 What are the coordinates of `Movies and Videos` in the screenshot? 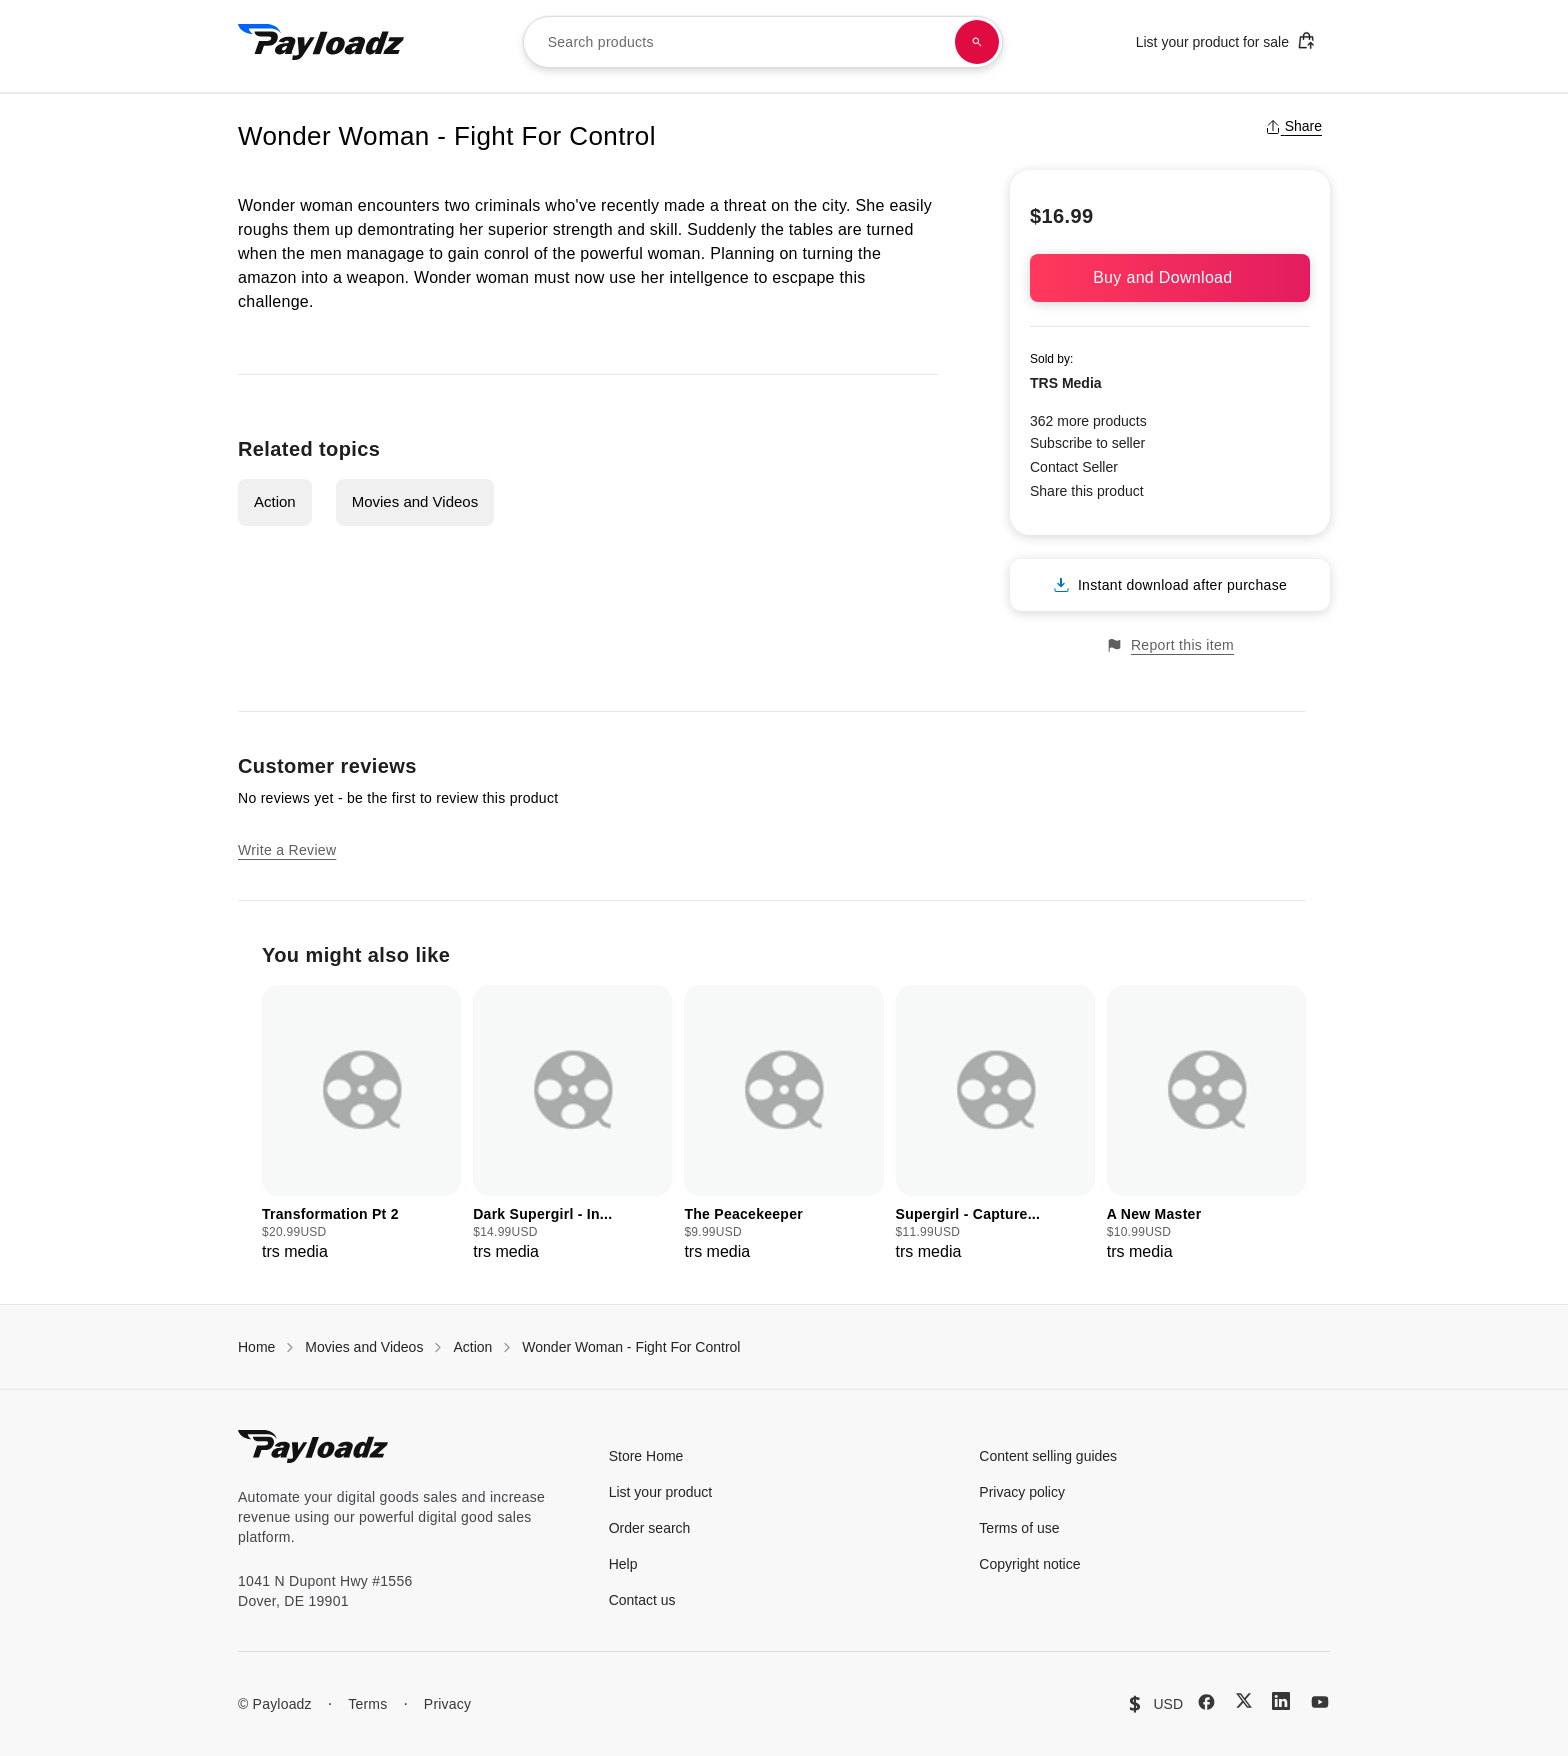 It's located at (415, 501).